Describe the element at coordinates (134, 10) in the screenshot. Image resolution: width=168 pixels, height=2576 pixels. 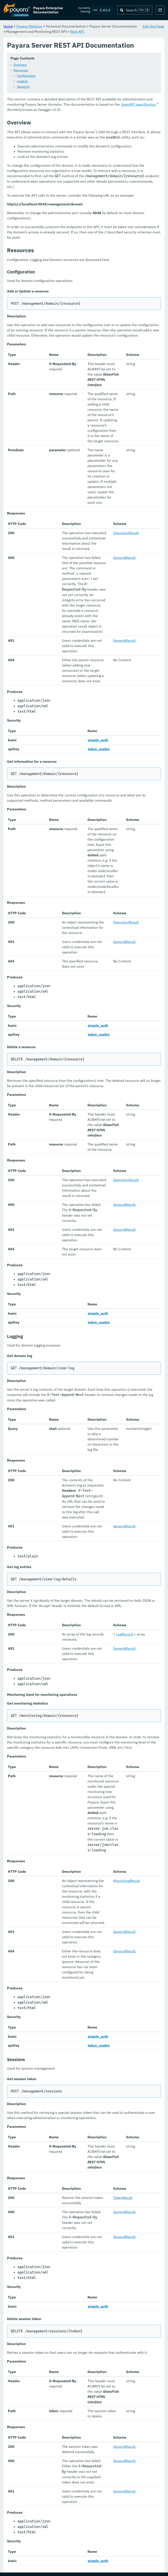
I see `[Search (Ctrl+K)]` at that location.